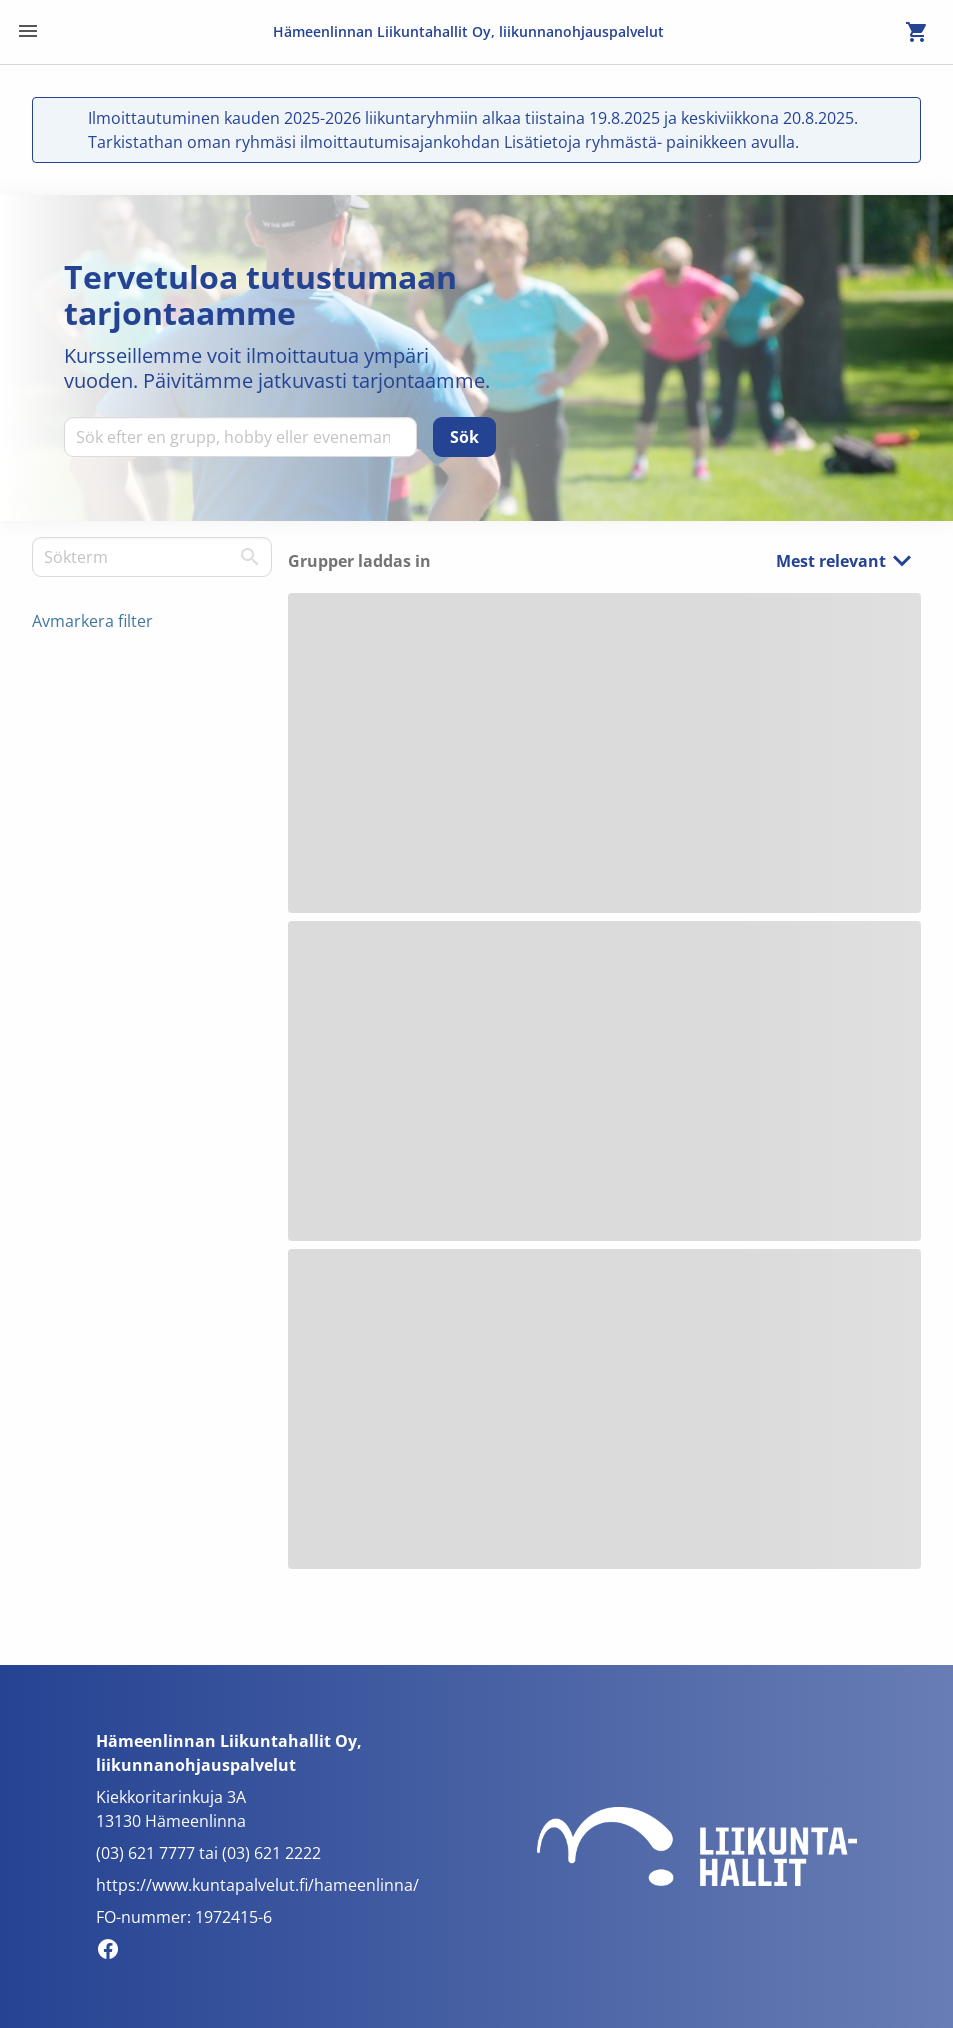 Image resolution: width=953 pixels, height=2028 pixels. Describe the element at coordinates (464, 437) in the screenshot. I see `[Sök]` at that location.